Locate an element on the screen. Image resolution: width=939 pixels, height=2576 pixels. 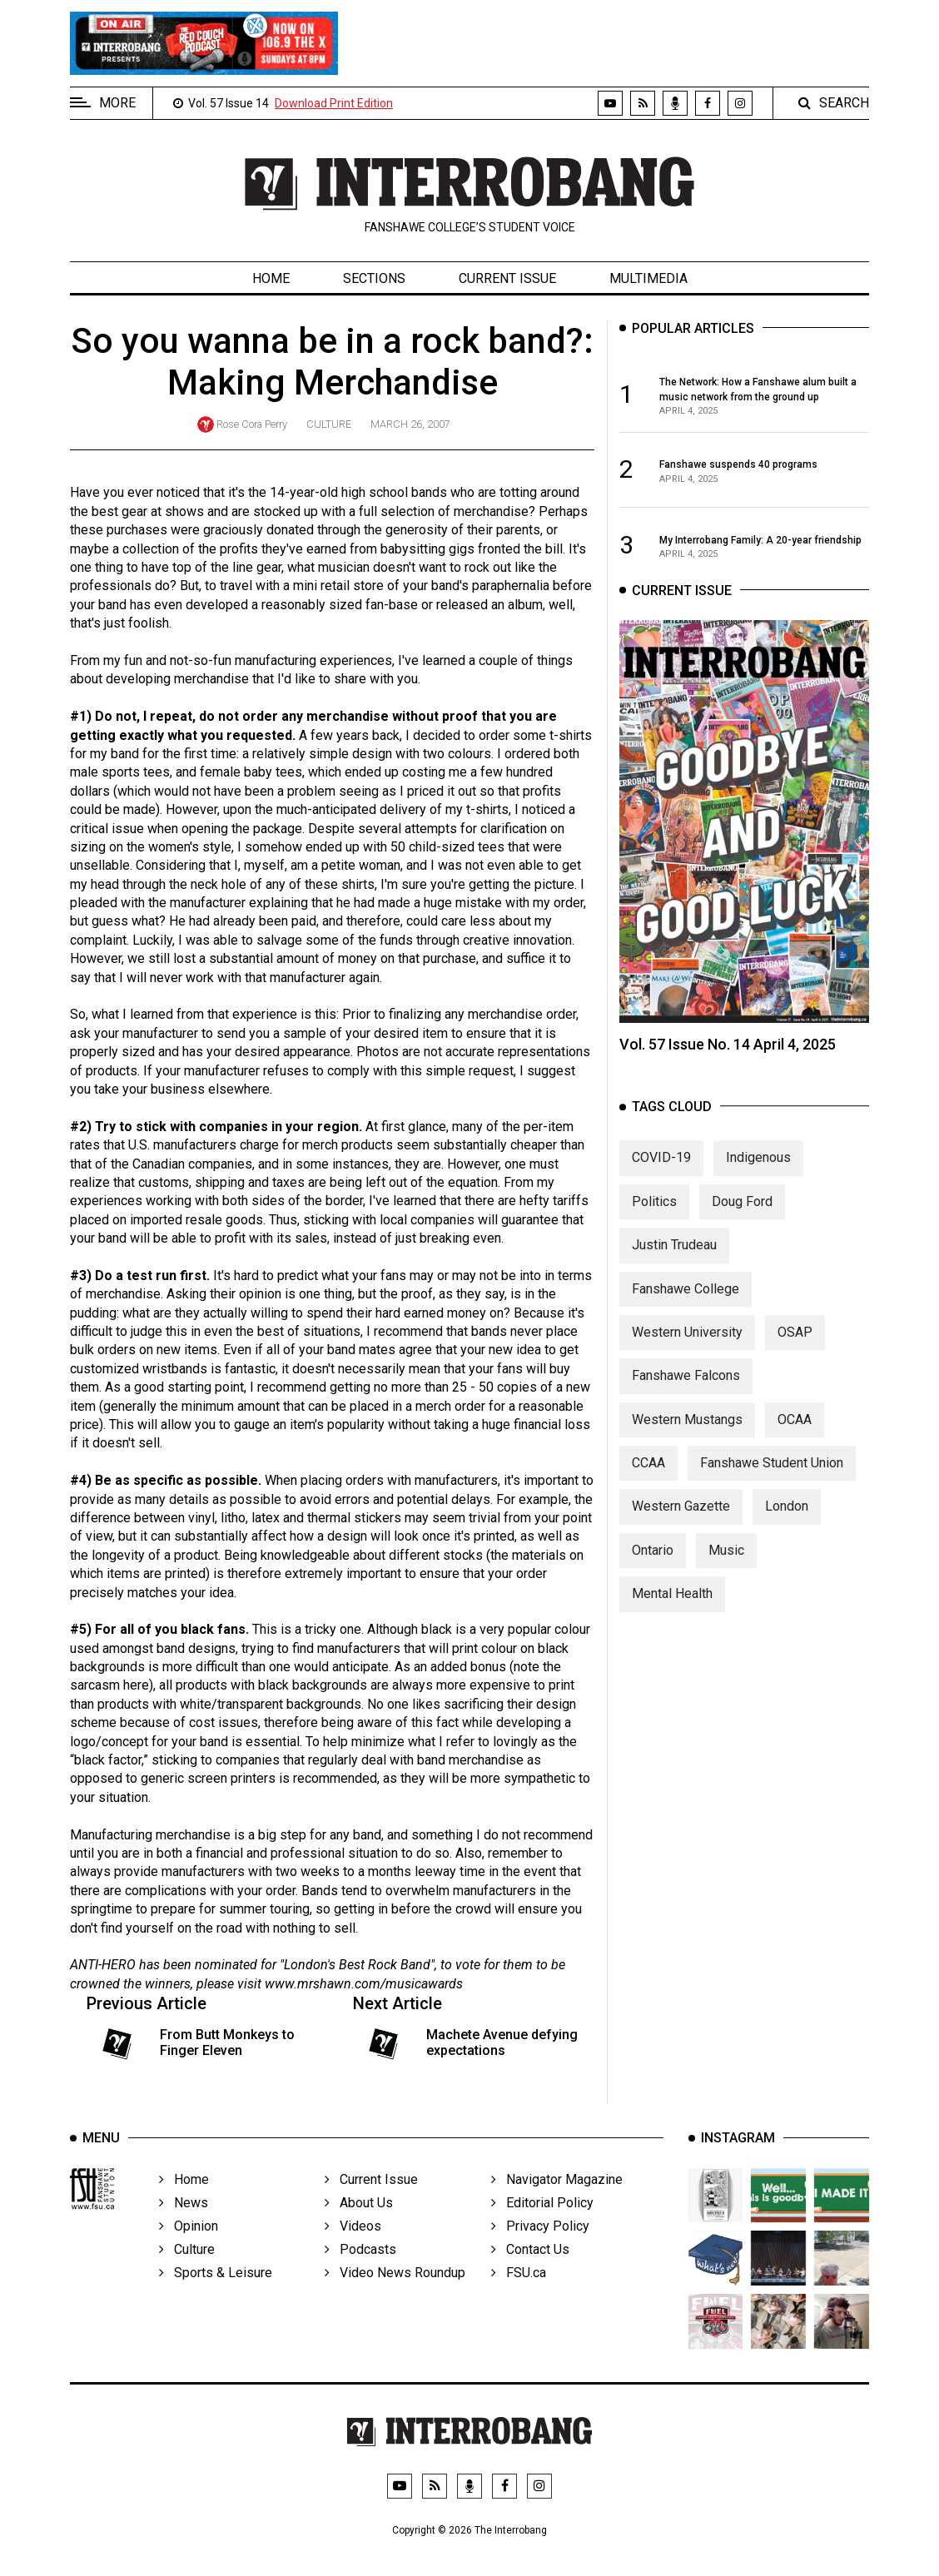
Politics is located at coordinates (654, 1217).